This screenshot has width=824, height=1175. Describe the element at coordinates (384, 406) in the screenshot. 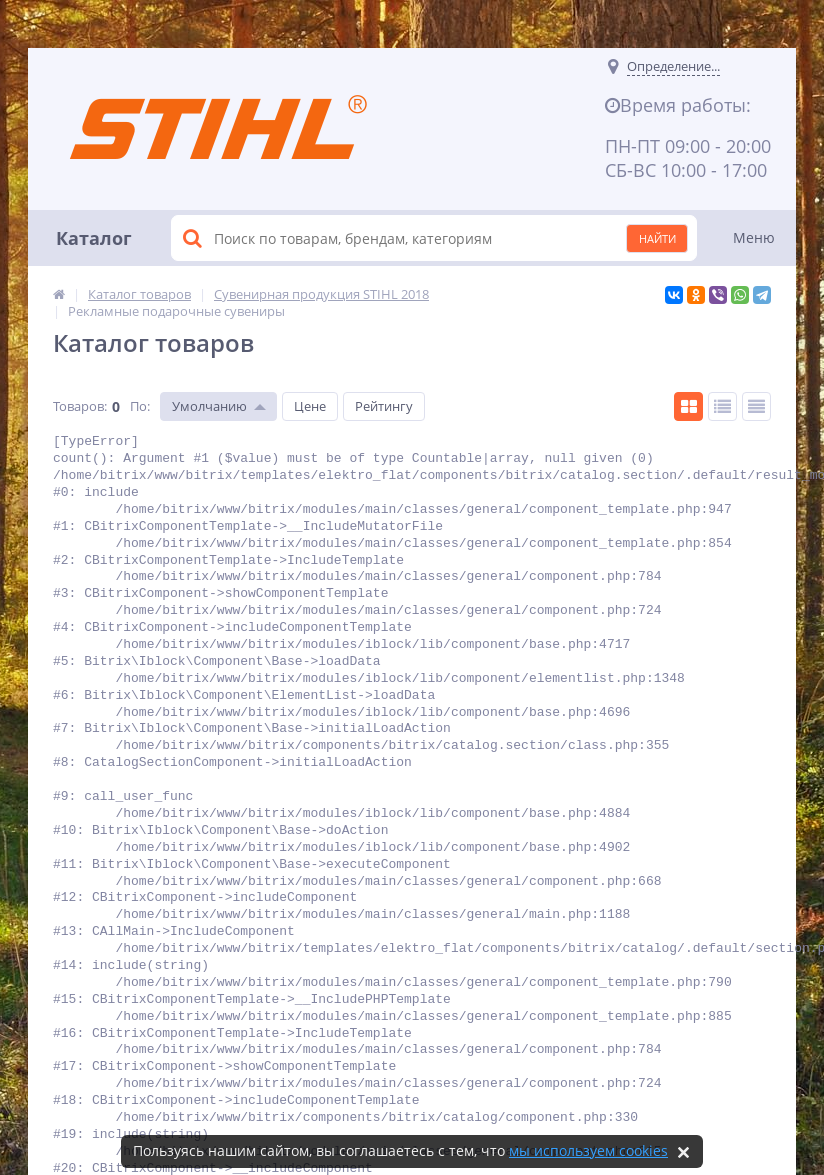

I see `Рейтингу` at that location.